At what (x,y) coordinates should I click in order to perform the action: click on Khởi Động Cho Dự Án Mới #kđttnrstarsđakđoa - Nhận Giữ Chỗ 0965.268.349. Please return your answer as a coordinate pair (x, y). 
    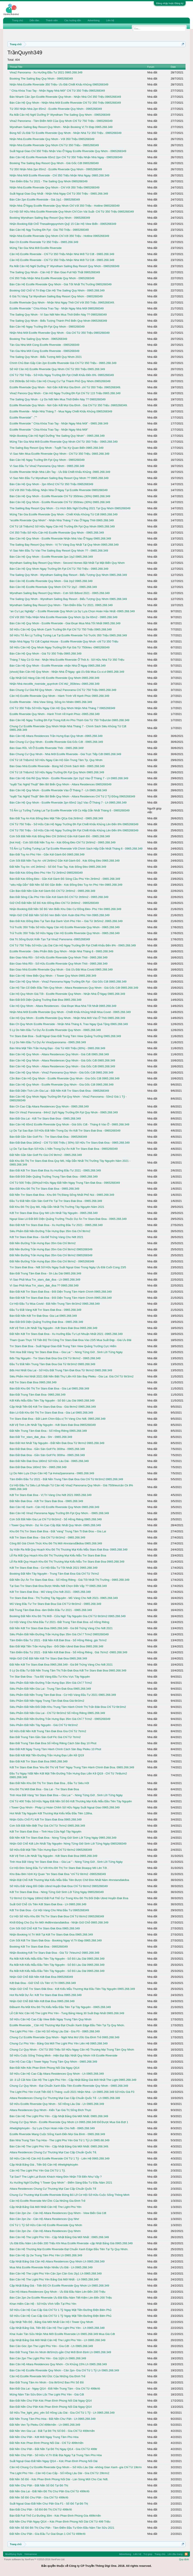
    Looking at the image, I should click on (59, 1922).